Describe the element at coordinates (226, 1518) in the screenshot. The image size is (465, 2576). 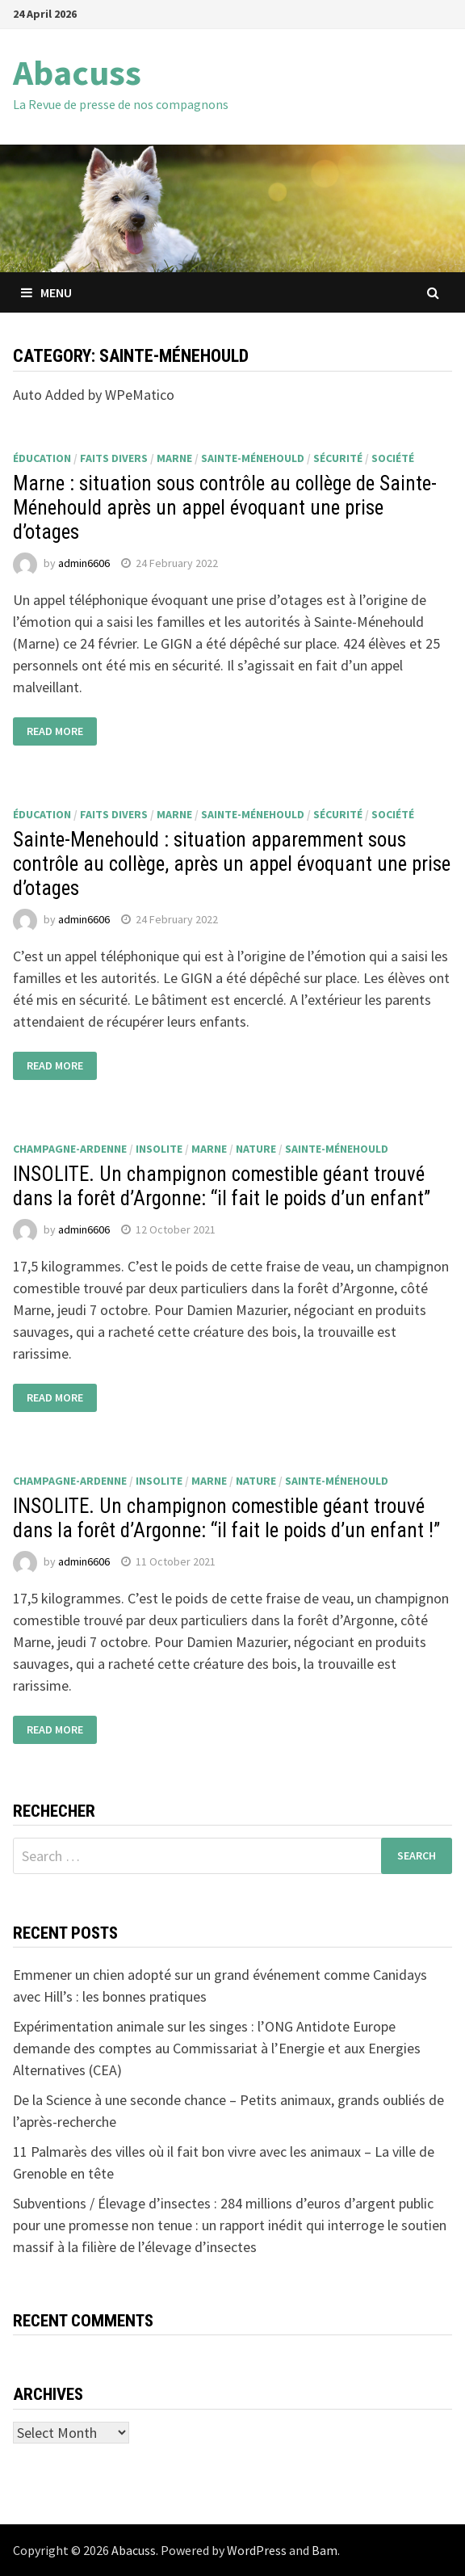
I see `INSOLITE. Un champignon comestible géant trouvé dans la forêt d’Argonne: “il fait le poids d’un enfant !”` at that location.